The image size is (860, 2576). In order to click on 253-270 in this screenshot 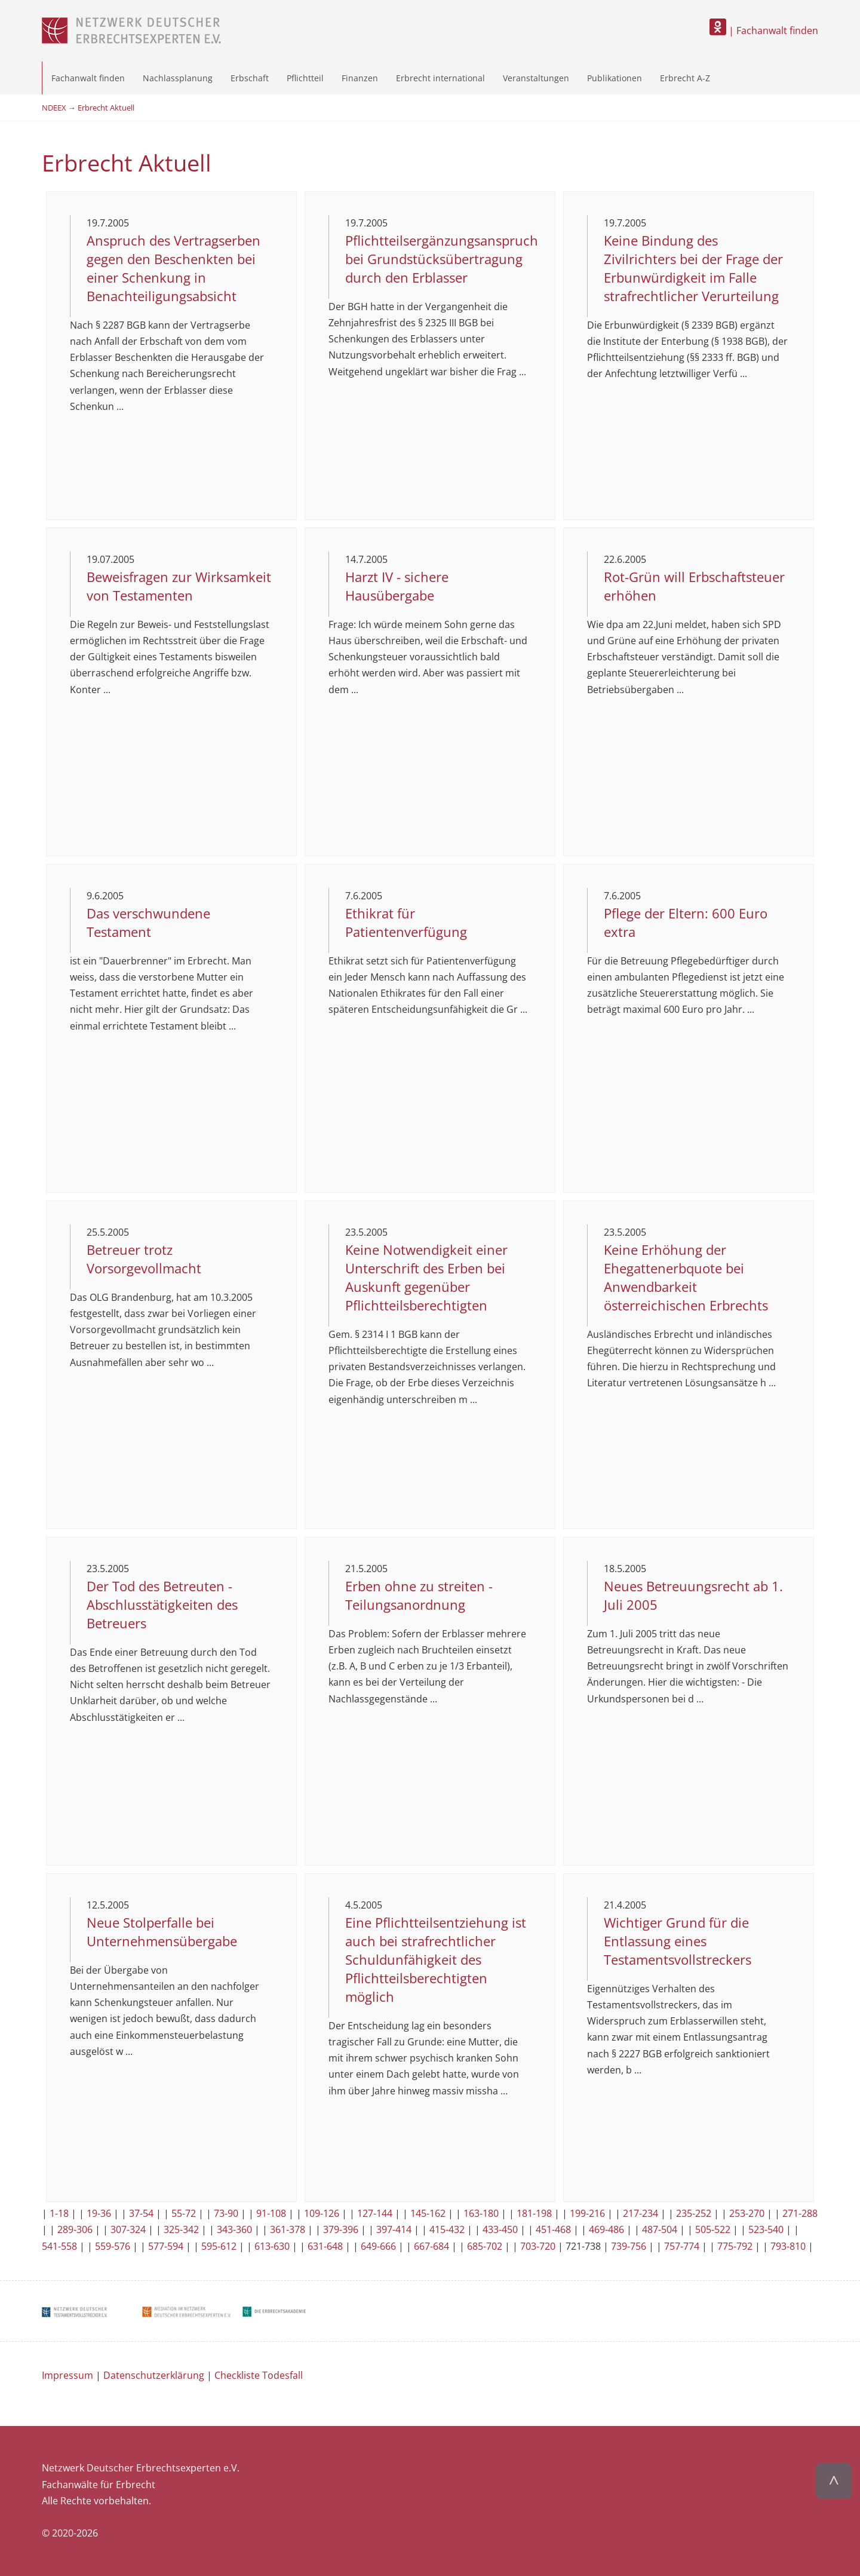, I will do `click(746, 2213)`.